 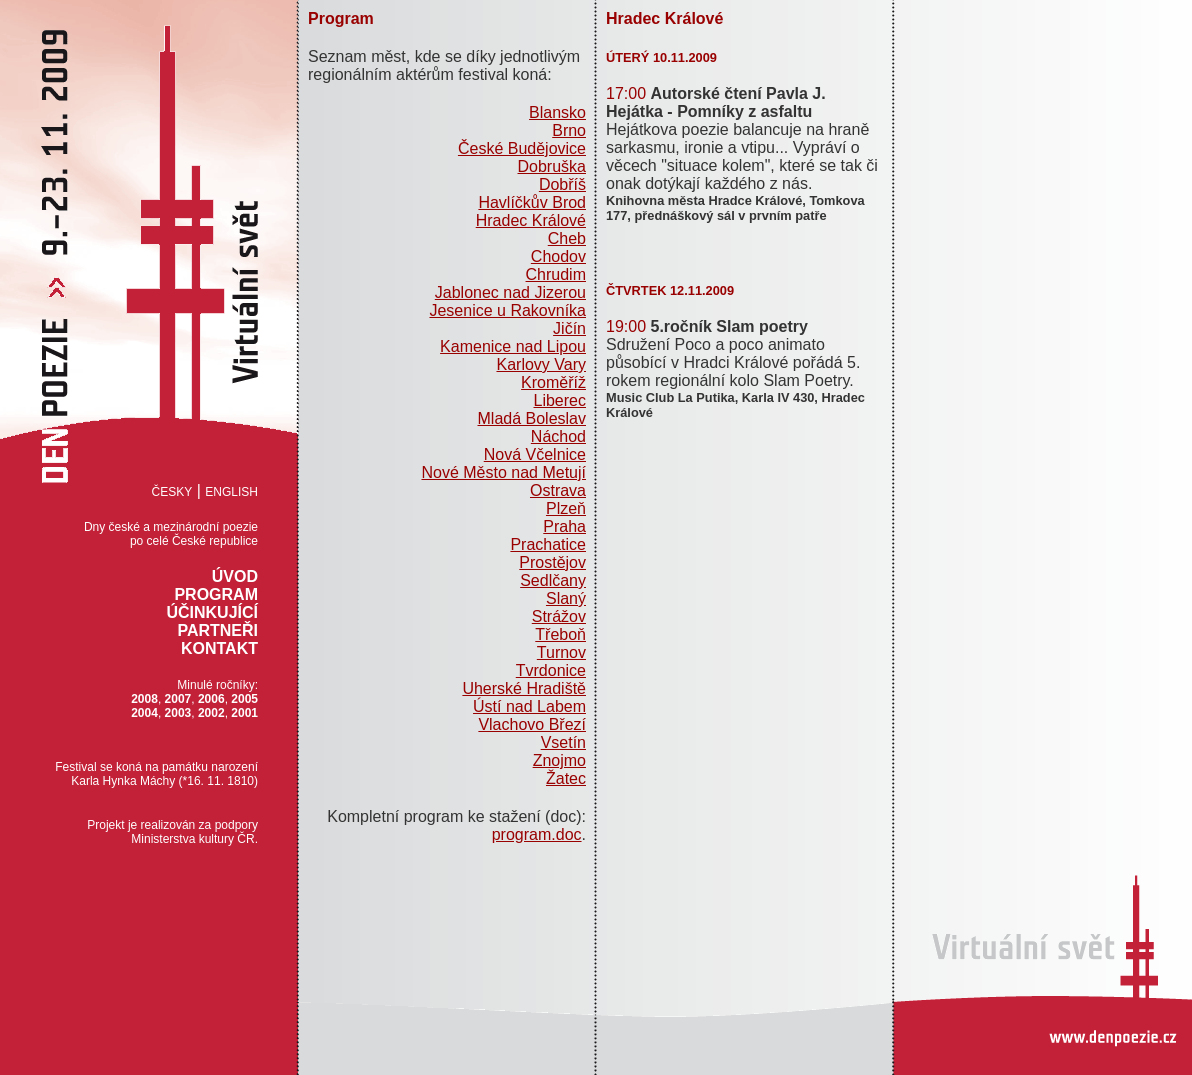 What do you see at coordinates (562, 184) in the screenshot?
I see `Dobříš` at bounding box center [562, 184].